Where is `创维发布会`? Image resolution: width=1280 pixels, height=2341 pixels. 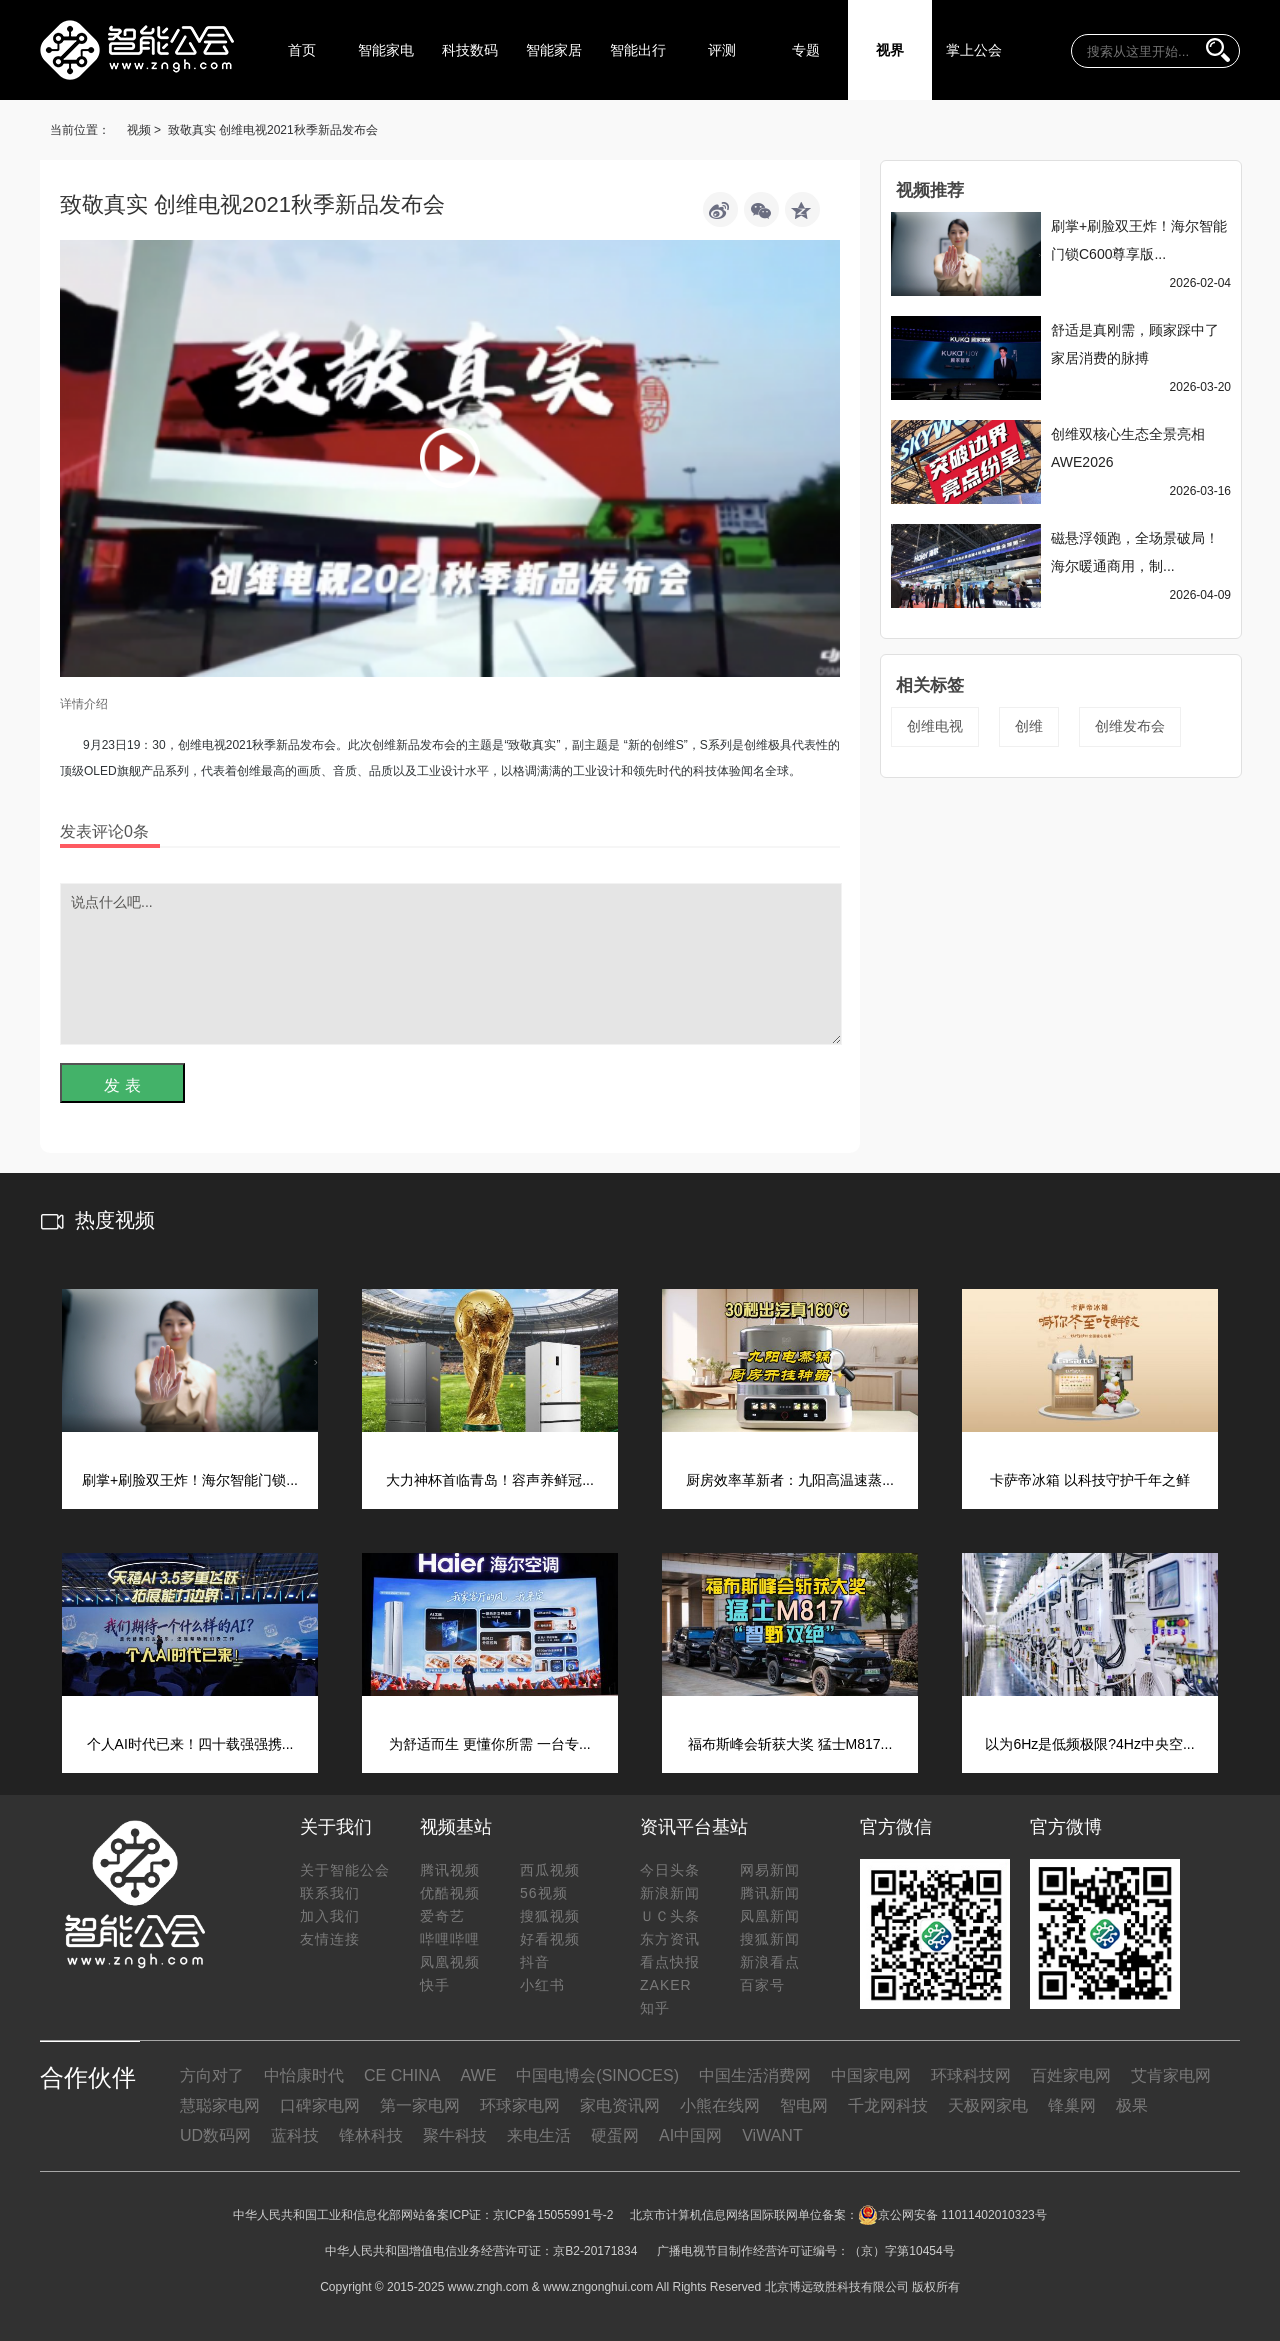 创维发布会 is located at coordinates (1130, 726).